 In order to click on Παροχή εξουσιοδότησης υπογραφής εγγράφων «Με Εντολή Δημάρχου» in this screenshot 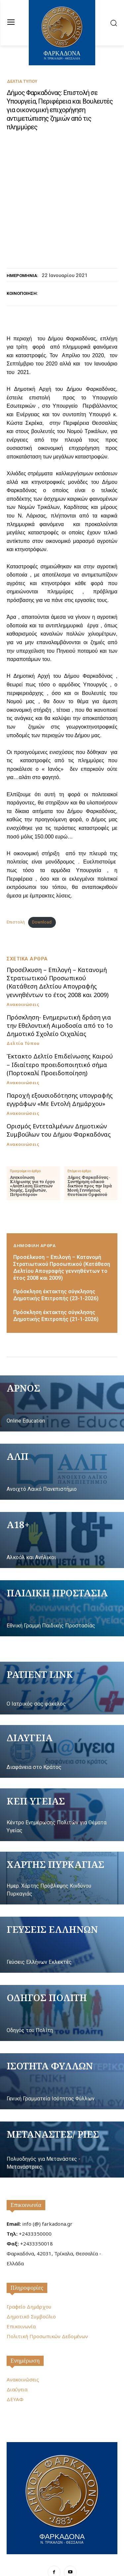, I will do `click(60, 1072)`.